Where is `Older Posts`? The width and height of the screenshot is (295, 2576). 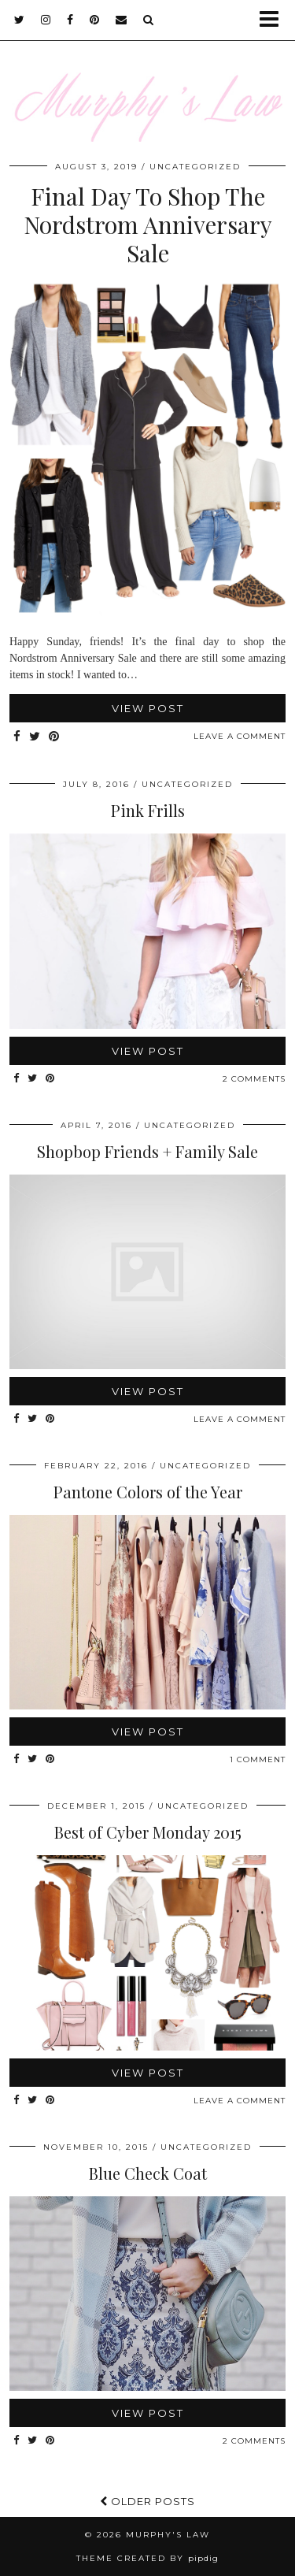
Older Posts is located at coordinates (147, 2501).